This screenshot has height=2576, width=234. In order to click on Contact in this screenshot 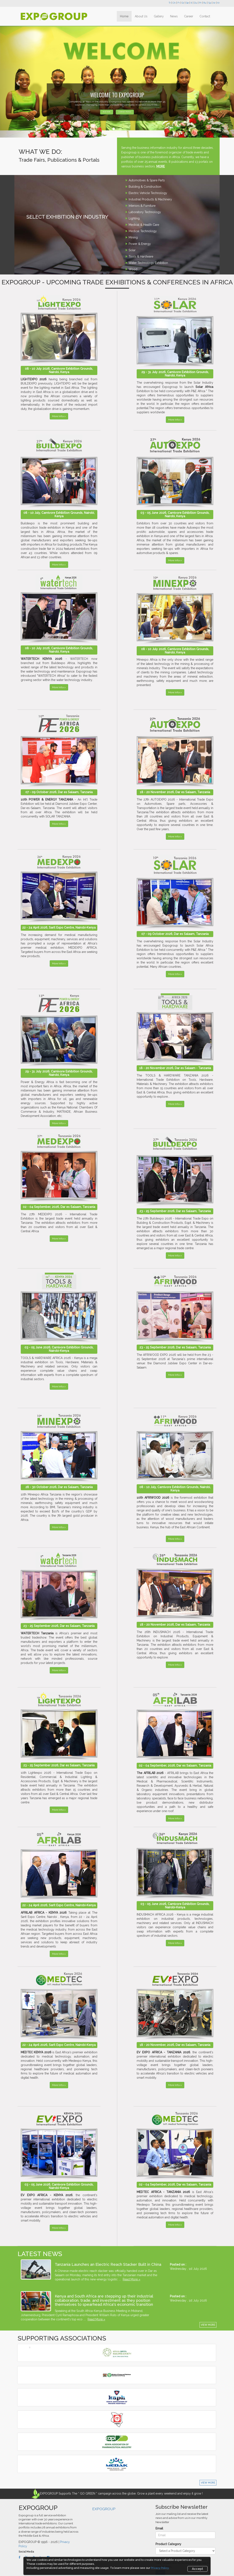, I will do `click(205, 16)`.